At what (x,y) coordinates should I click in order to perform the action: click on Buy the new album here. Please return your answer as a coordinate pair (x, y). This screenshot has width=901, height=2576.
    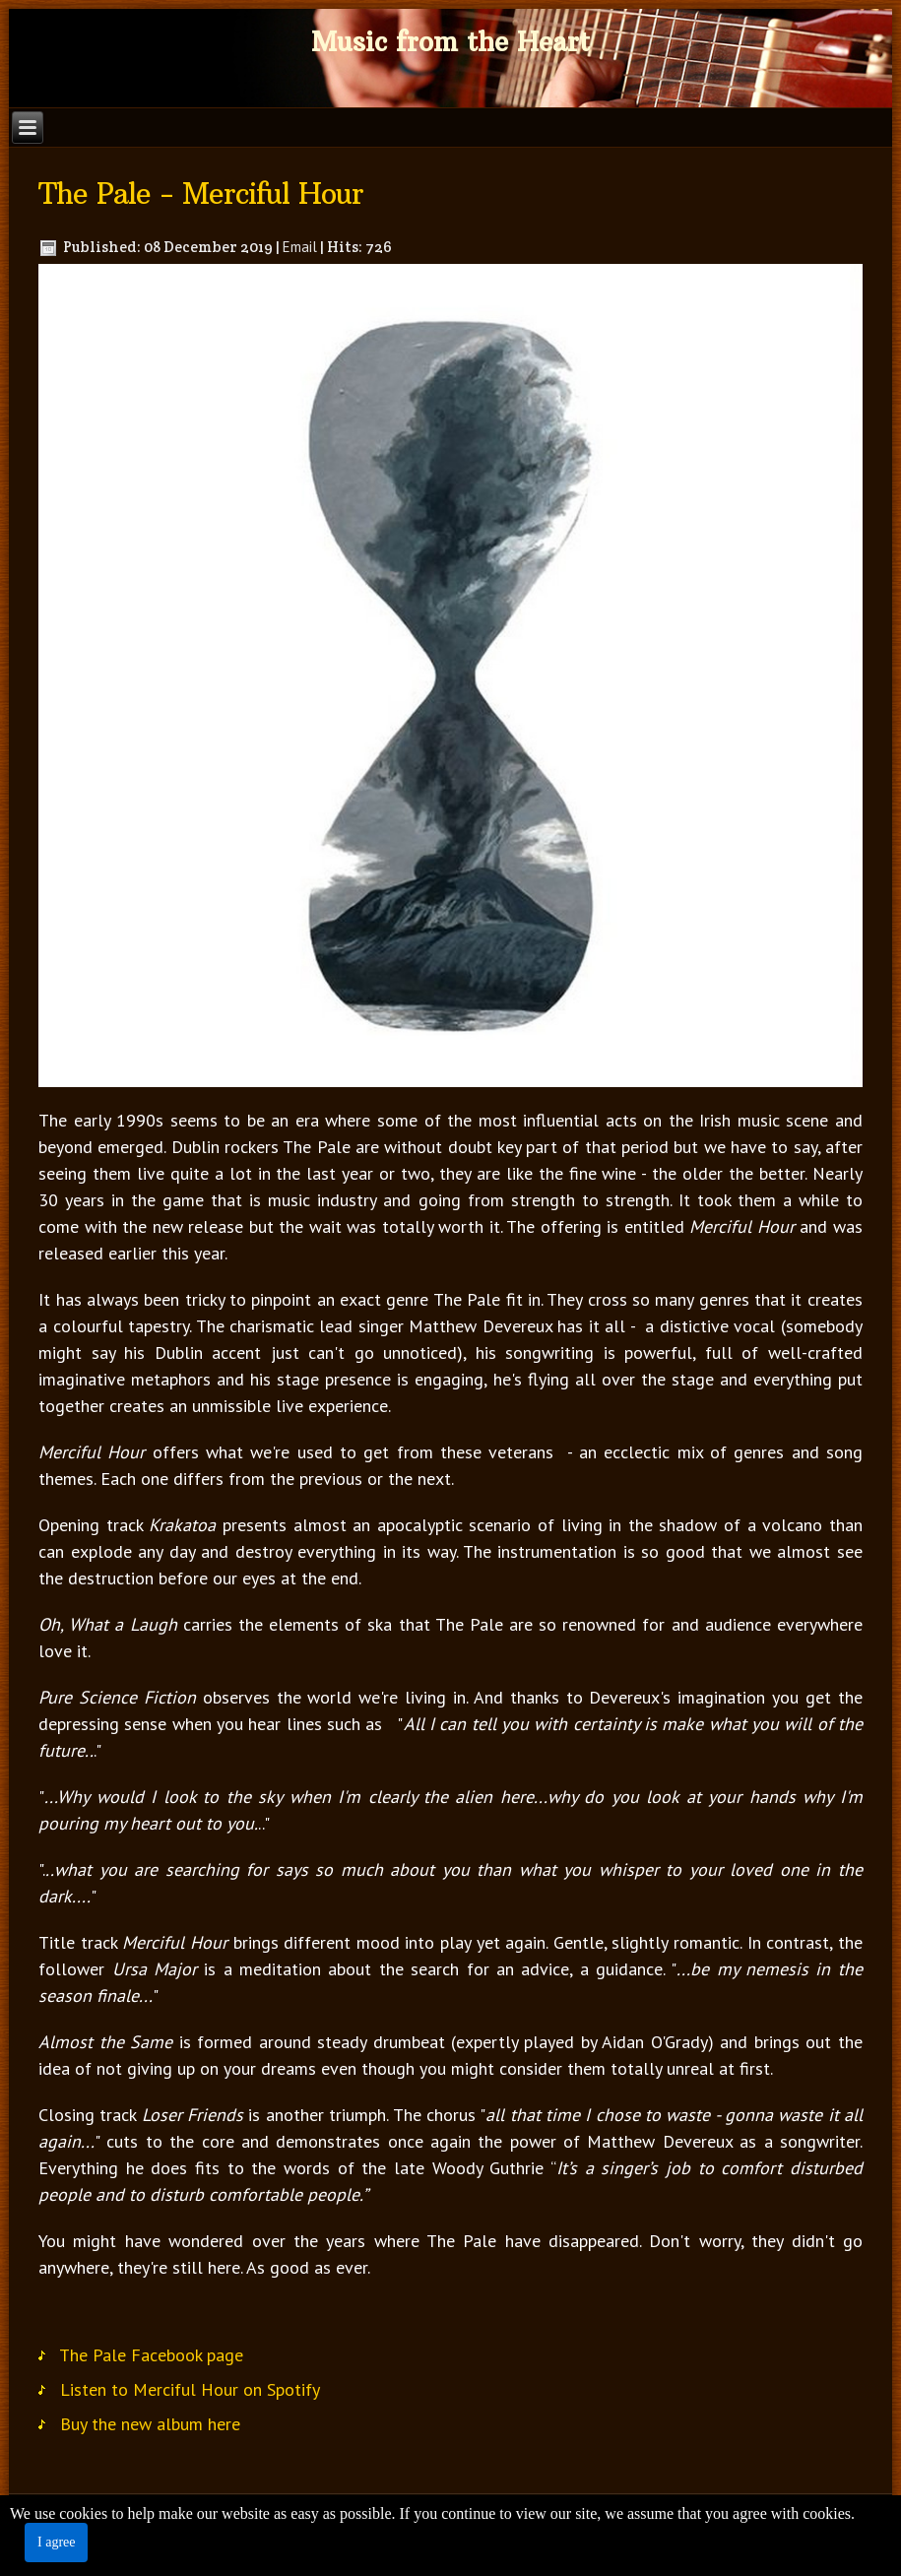
    Looking at the image, I should click on (150, 2429).